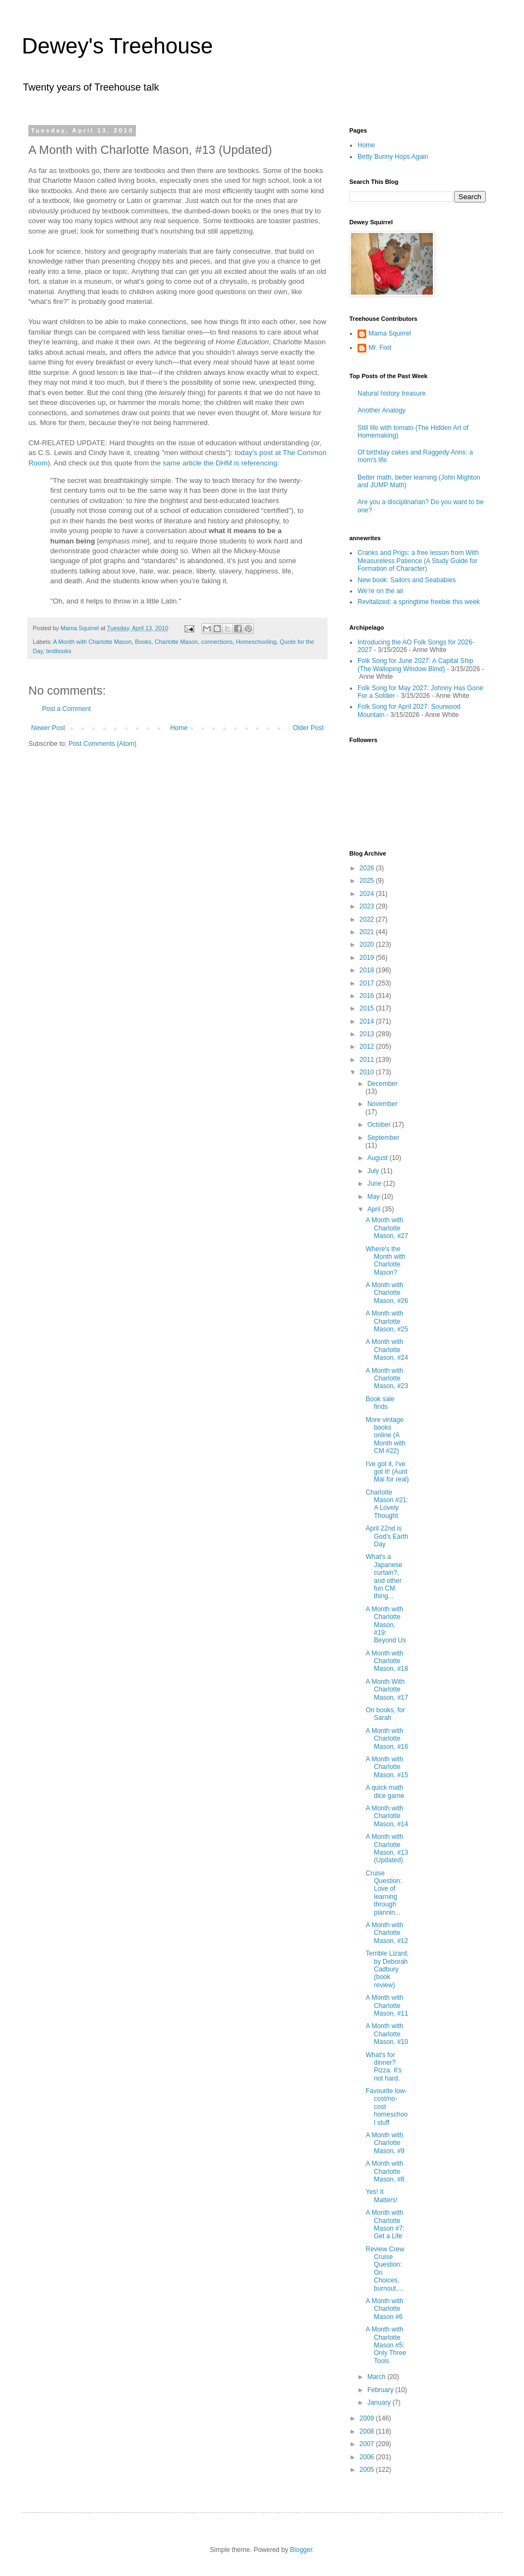 This screenshot has height=2576, width=524. I want to click on Yes! It Matters!, so click(381, 2195).